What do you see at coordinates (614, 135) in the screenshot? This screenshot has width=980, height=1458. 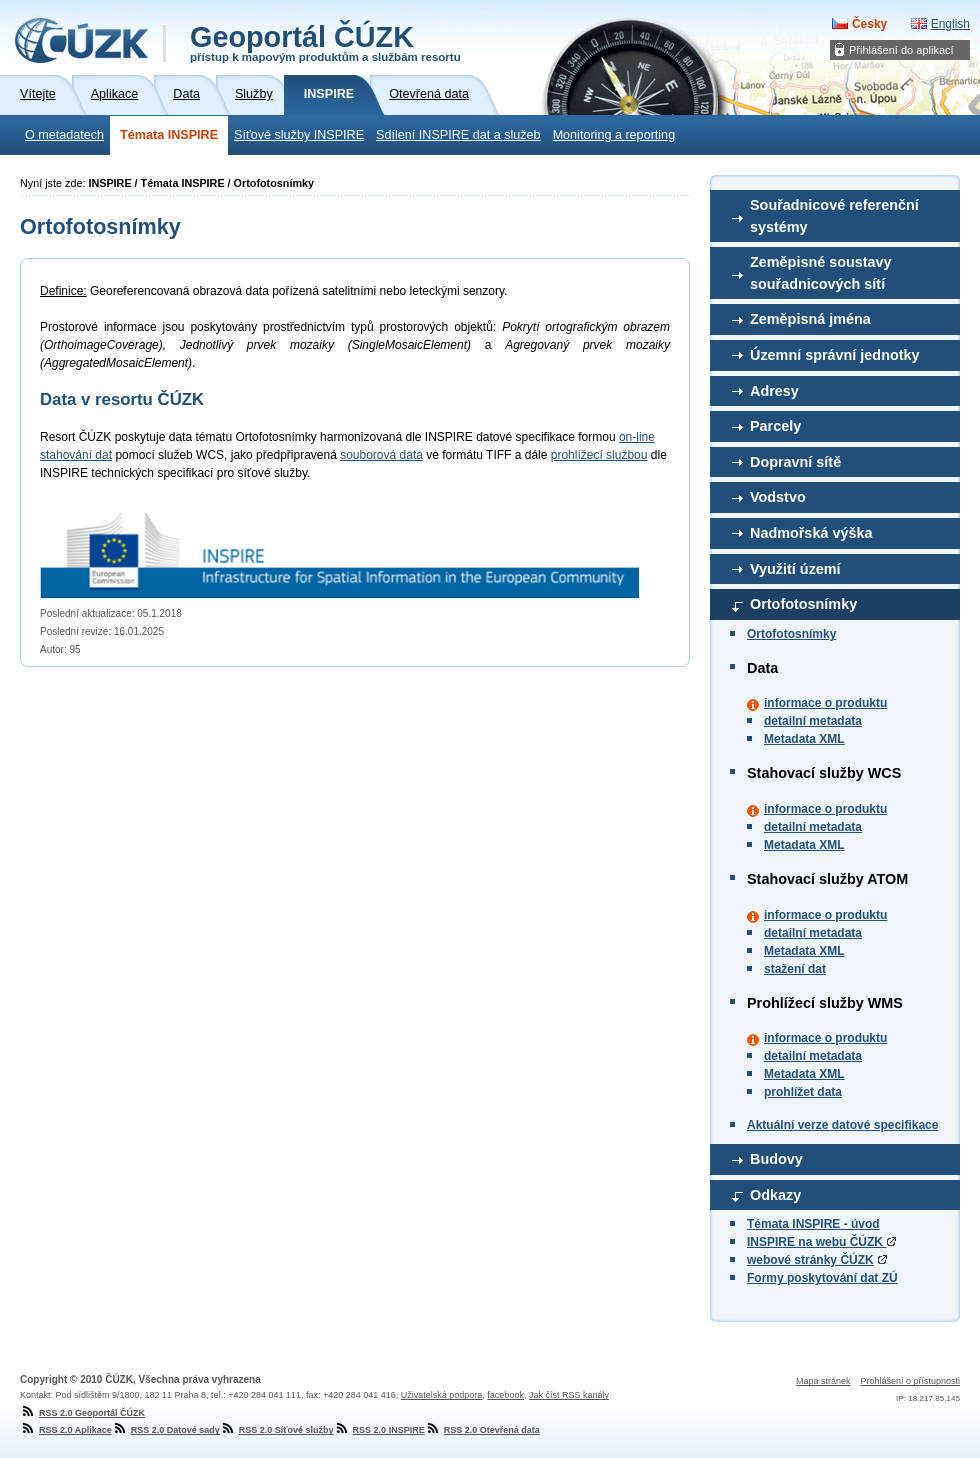 I see `Monitoring a reporting` at bounding box center [614, 135].